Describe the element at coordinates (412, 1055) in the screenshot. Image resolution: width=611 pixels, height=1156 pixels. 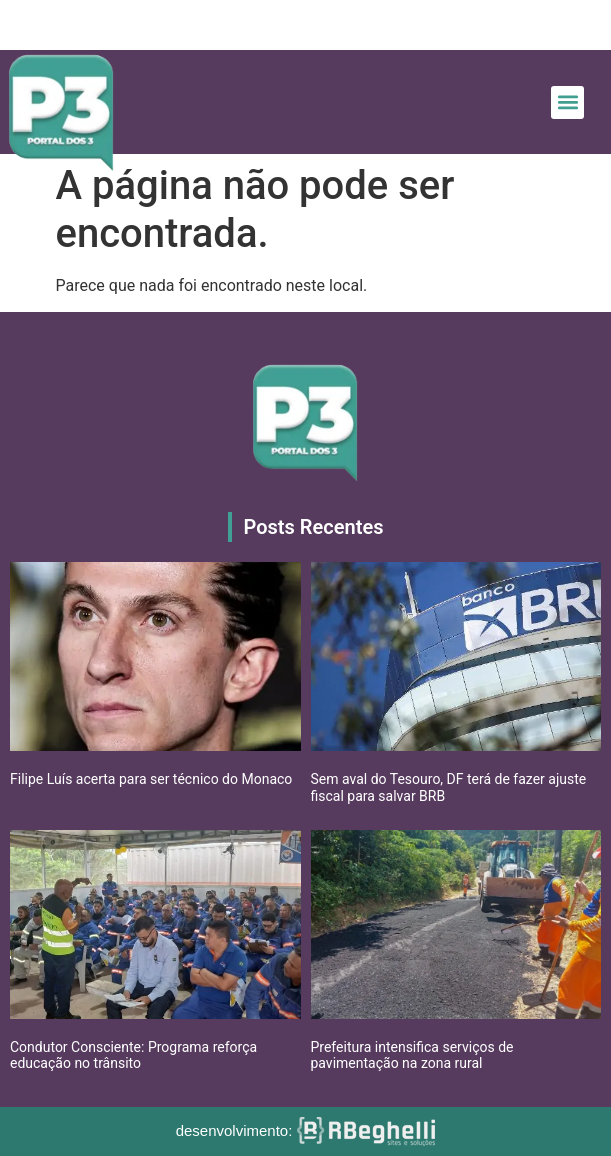
I see `Prefeitura intensifica serviços de pavimentação na zona rural` at that location.